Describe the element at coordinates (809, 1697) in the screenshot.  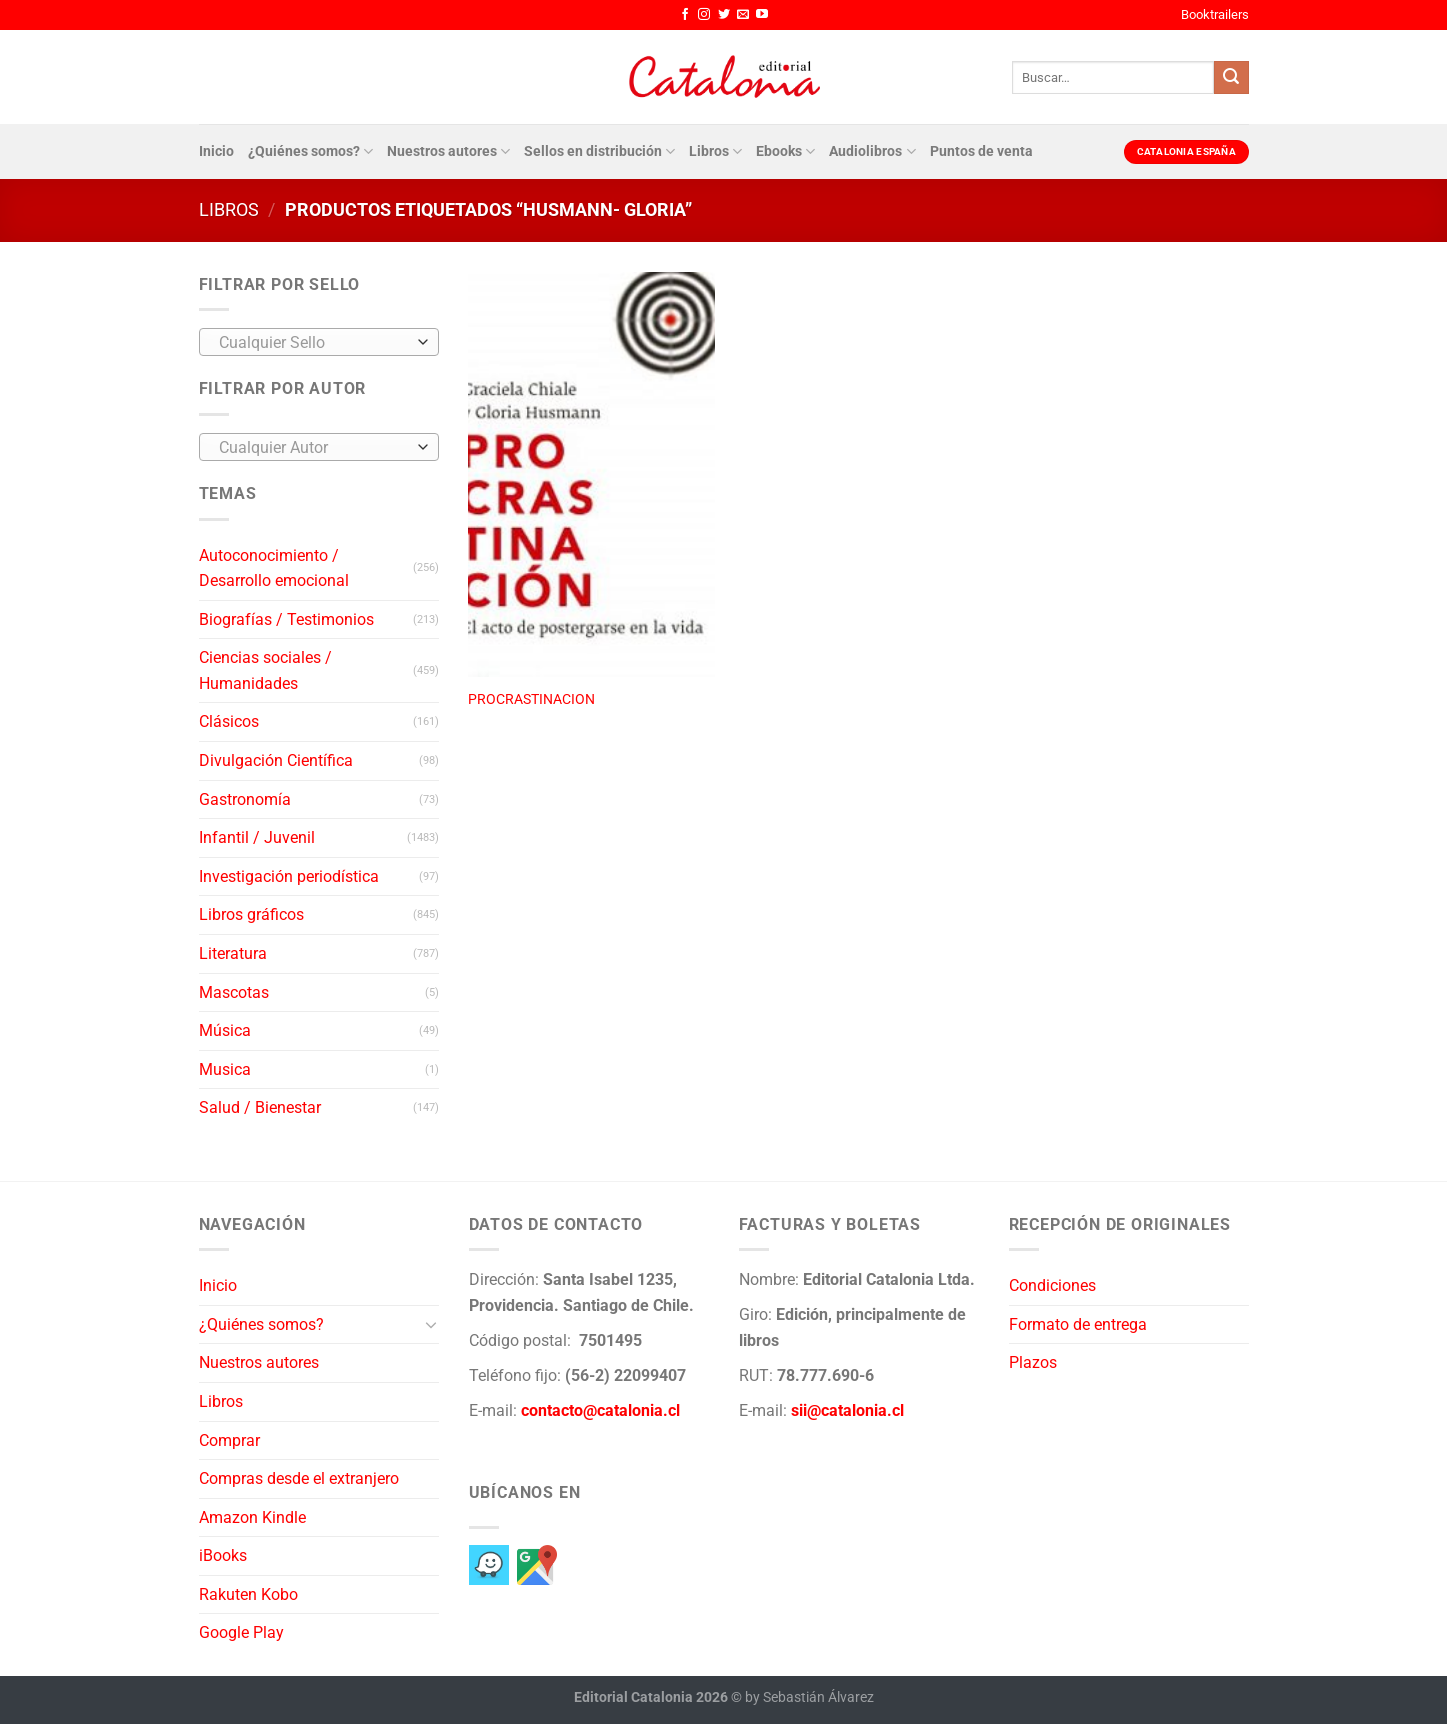
I see `by Sebastián Álvarez` at that location.